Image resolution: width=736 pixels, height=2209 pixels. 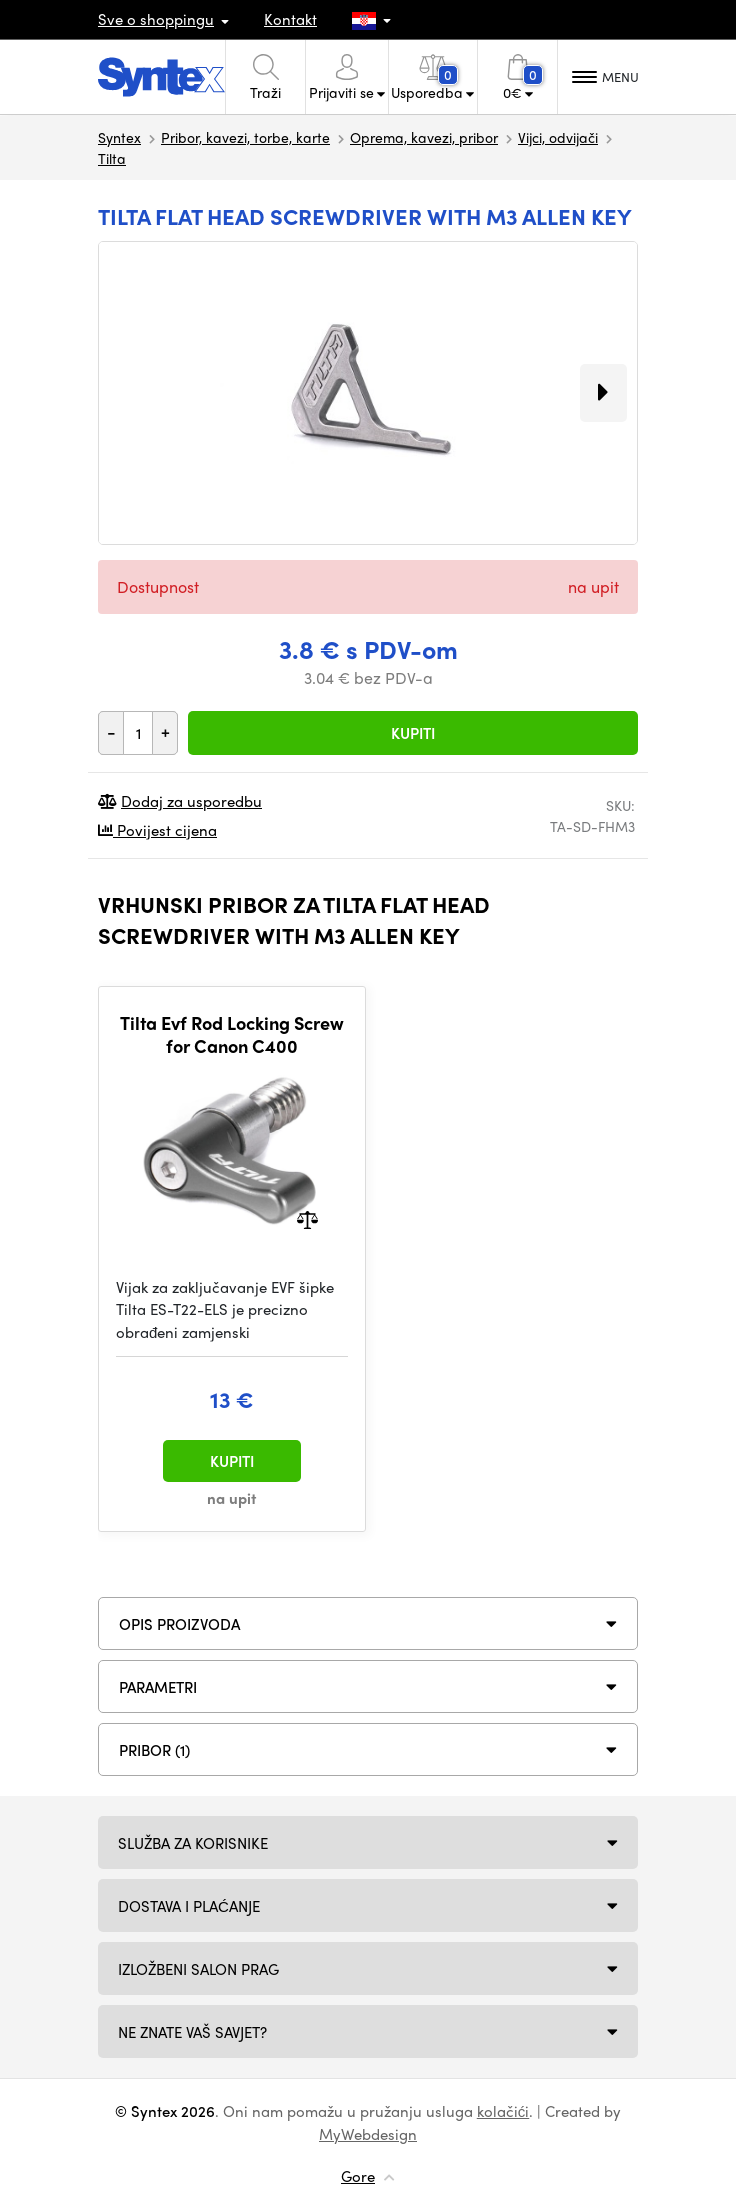 I want to click on Tilta, so click(x=112, y=158).